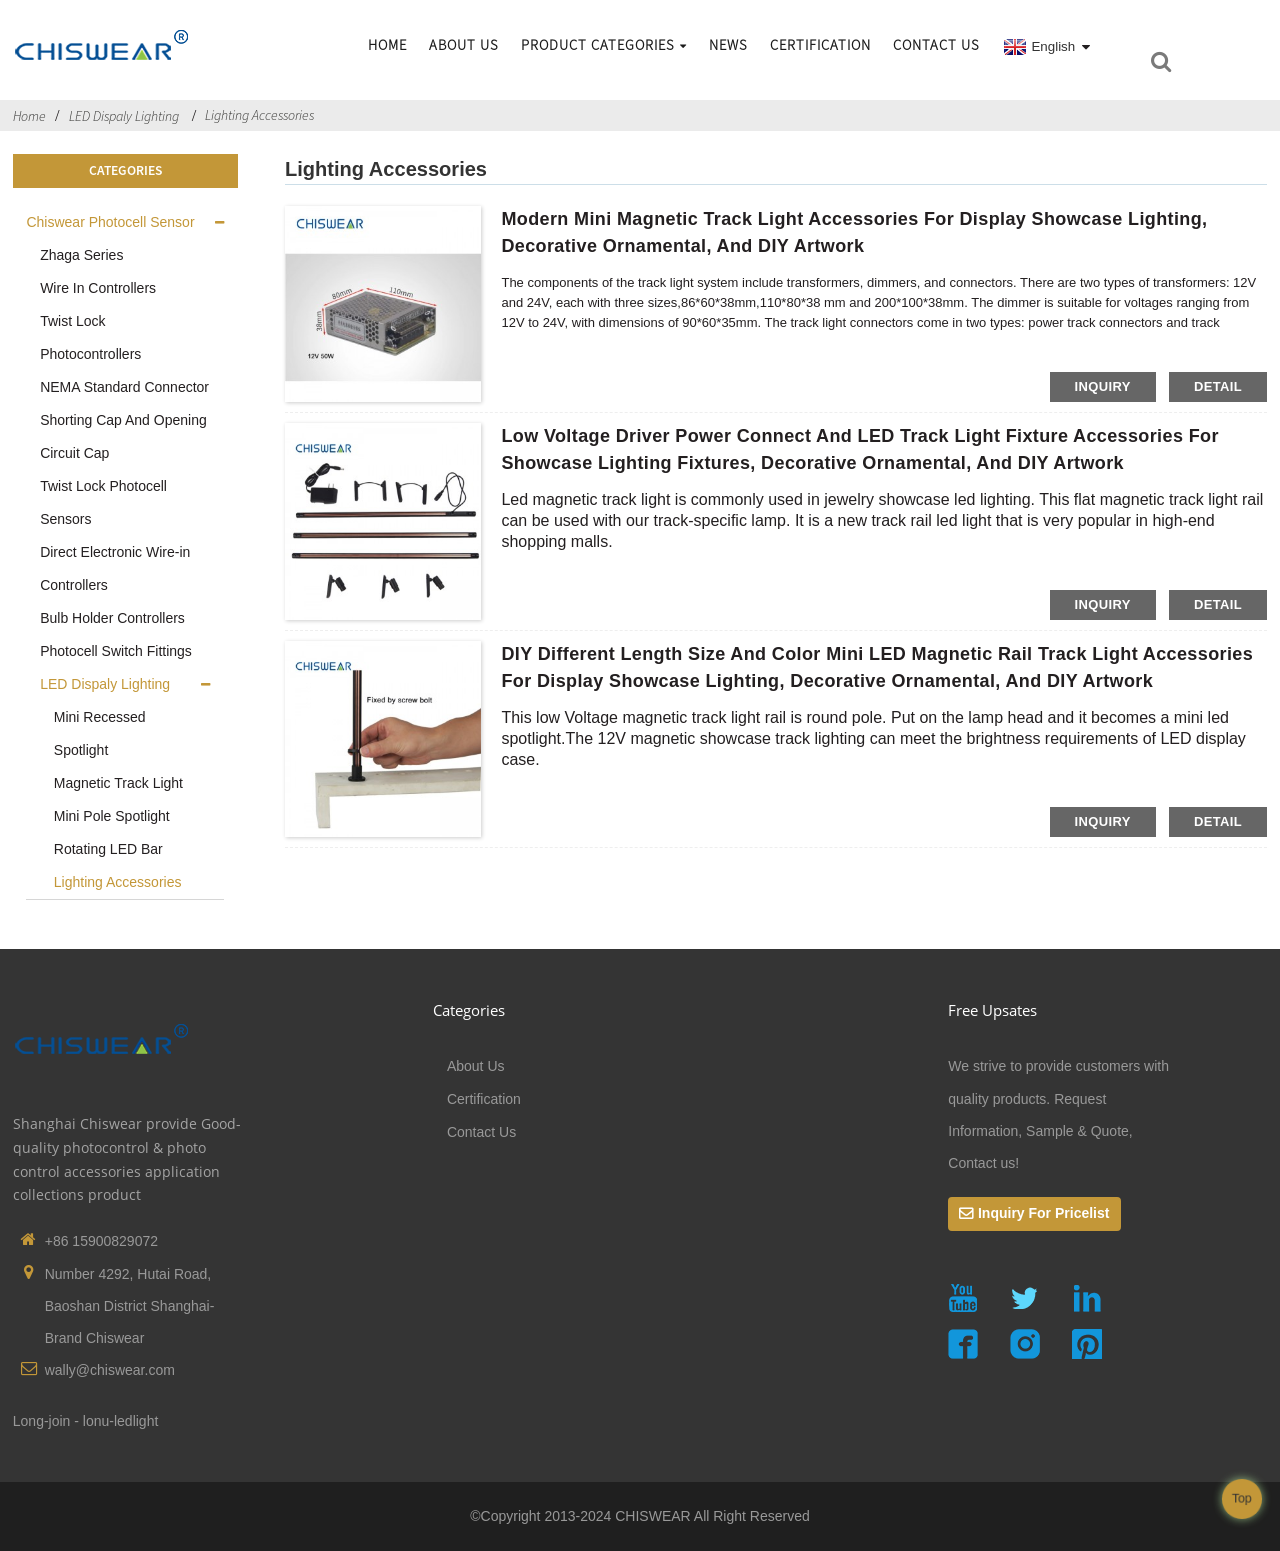 The width and height of the screenshot is (1280, 1551). Describe the element at coordinates (112, 816) in the screenshot. I see `Mini Pole Spotlight` at that location.